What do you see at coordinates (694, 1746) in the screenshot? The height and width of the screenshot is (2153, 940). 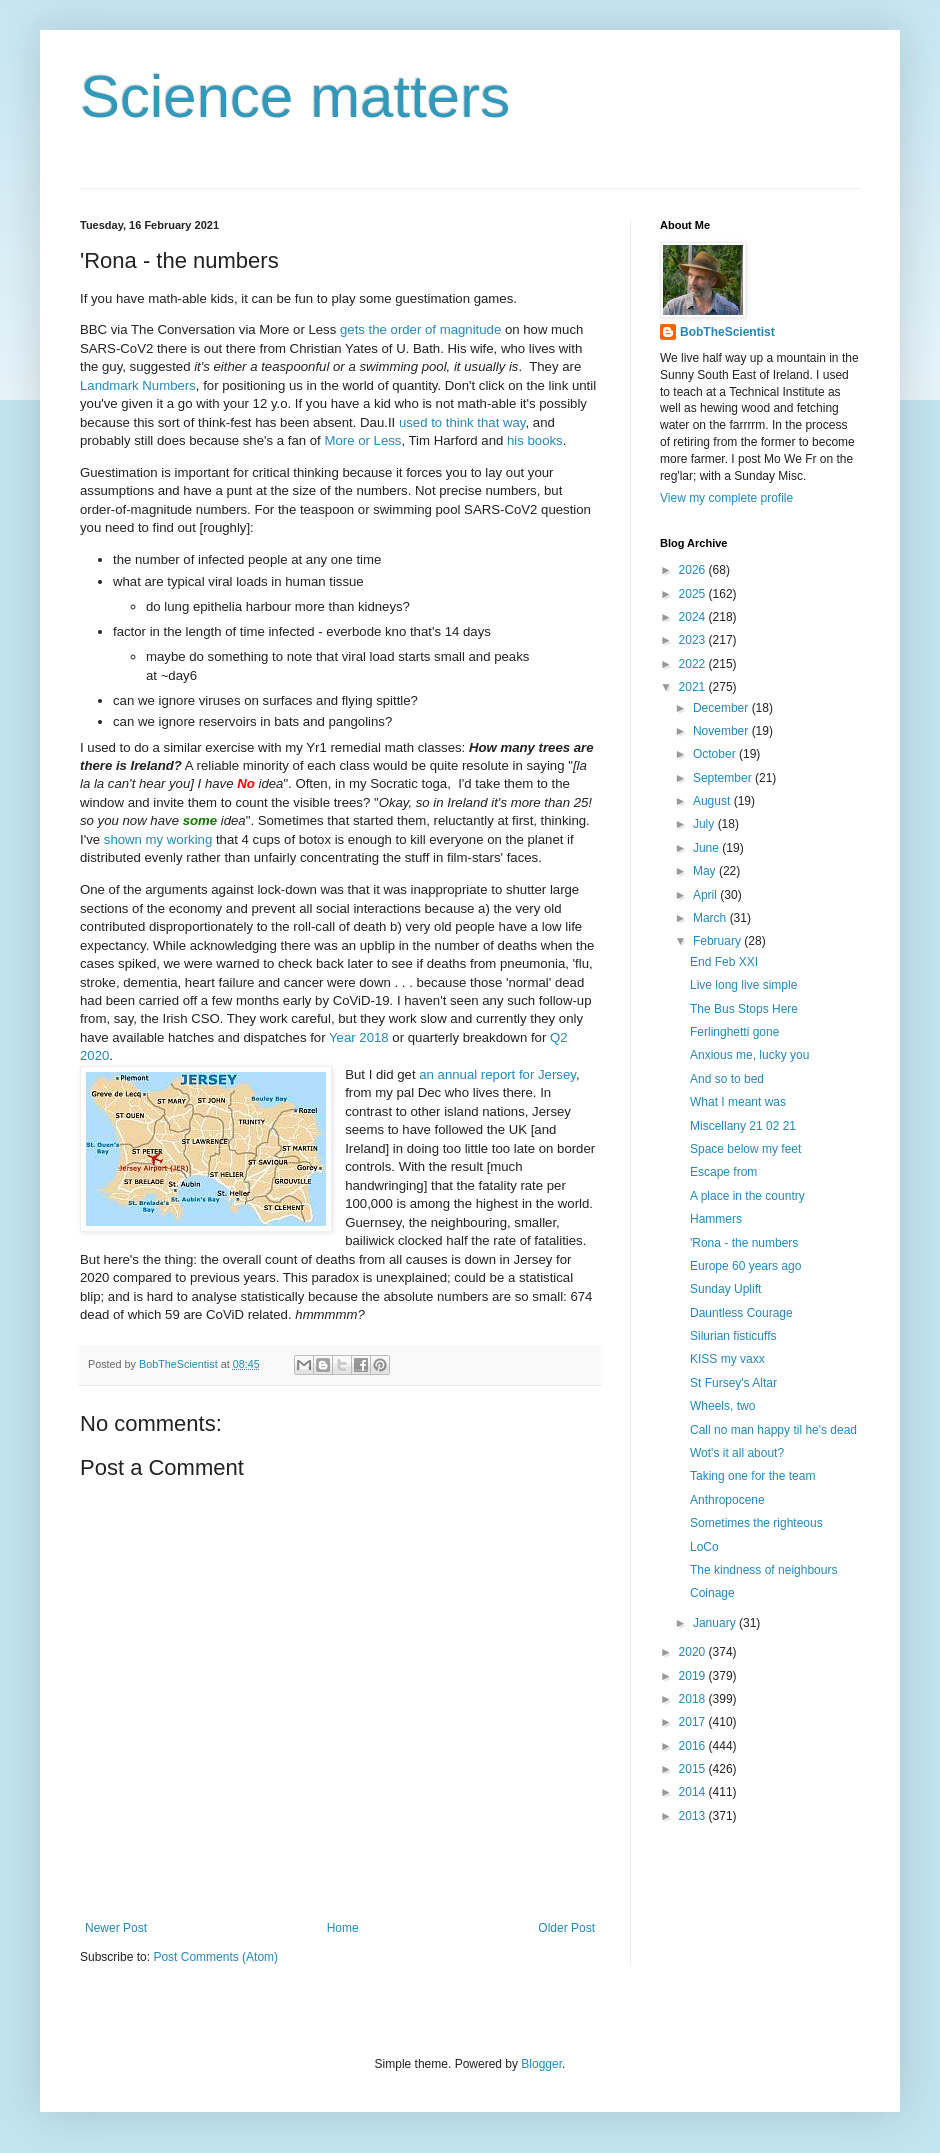 I see `2016` at bounding box center [694, 1746].